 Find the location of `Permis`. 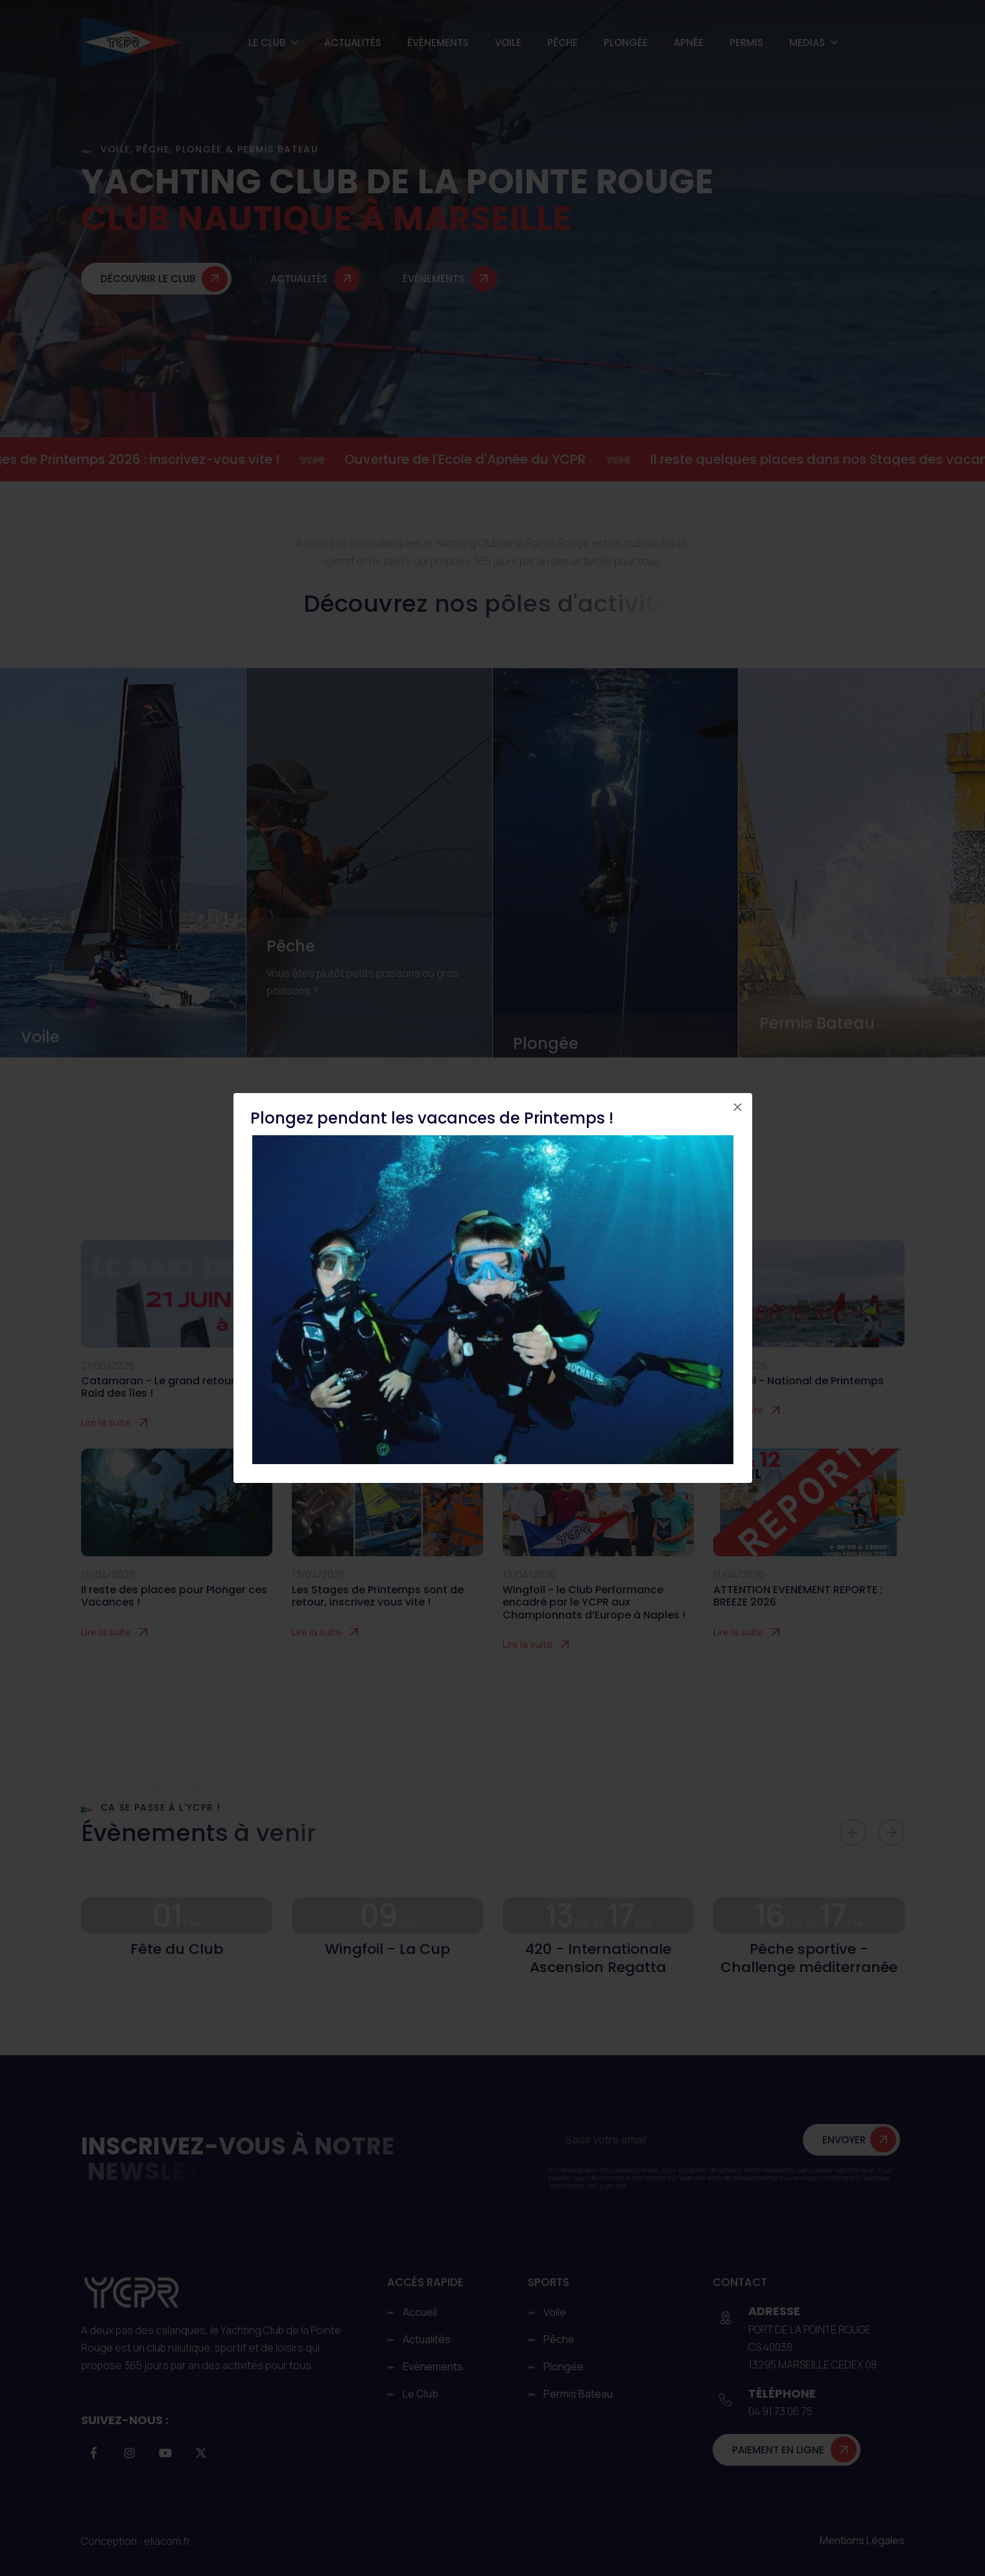

Permis is located at coordinates (746, 42).